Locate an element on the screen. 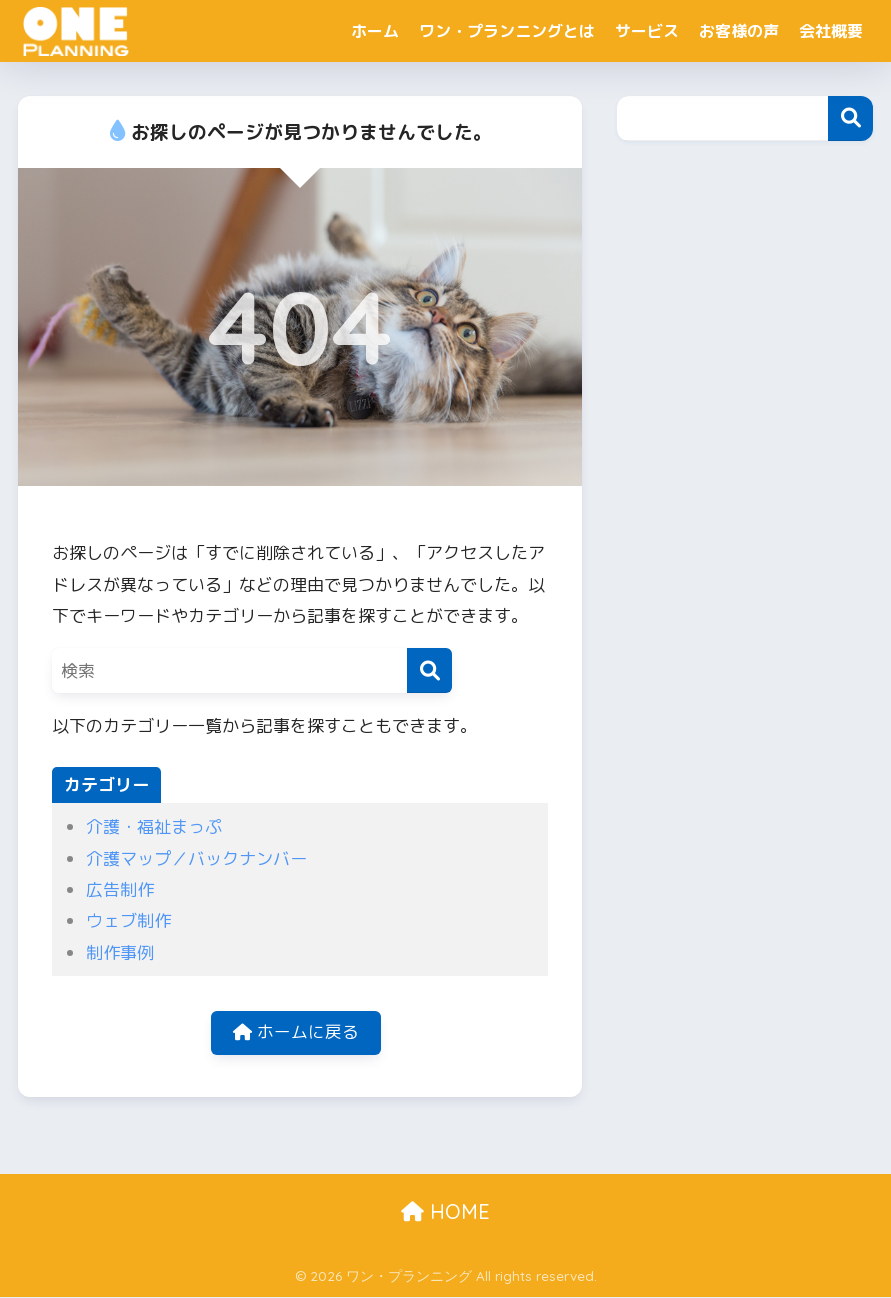 This screenshot has height=1298, width=891. ワン・プランニングとは is located at coordinates (507, 31).